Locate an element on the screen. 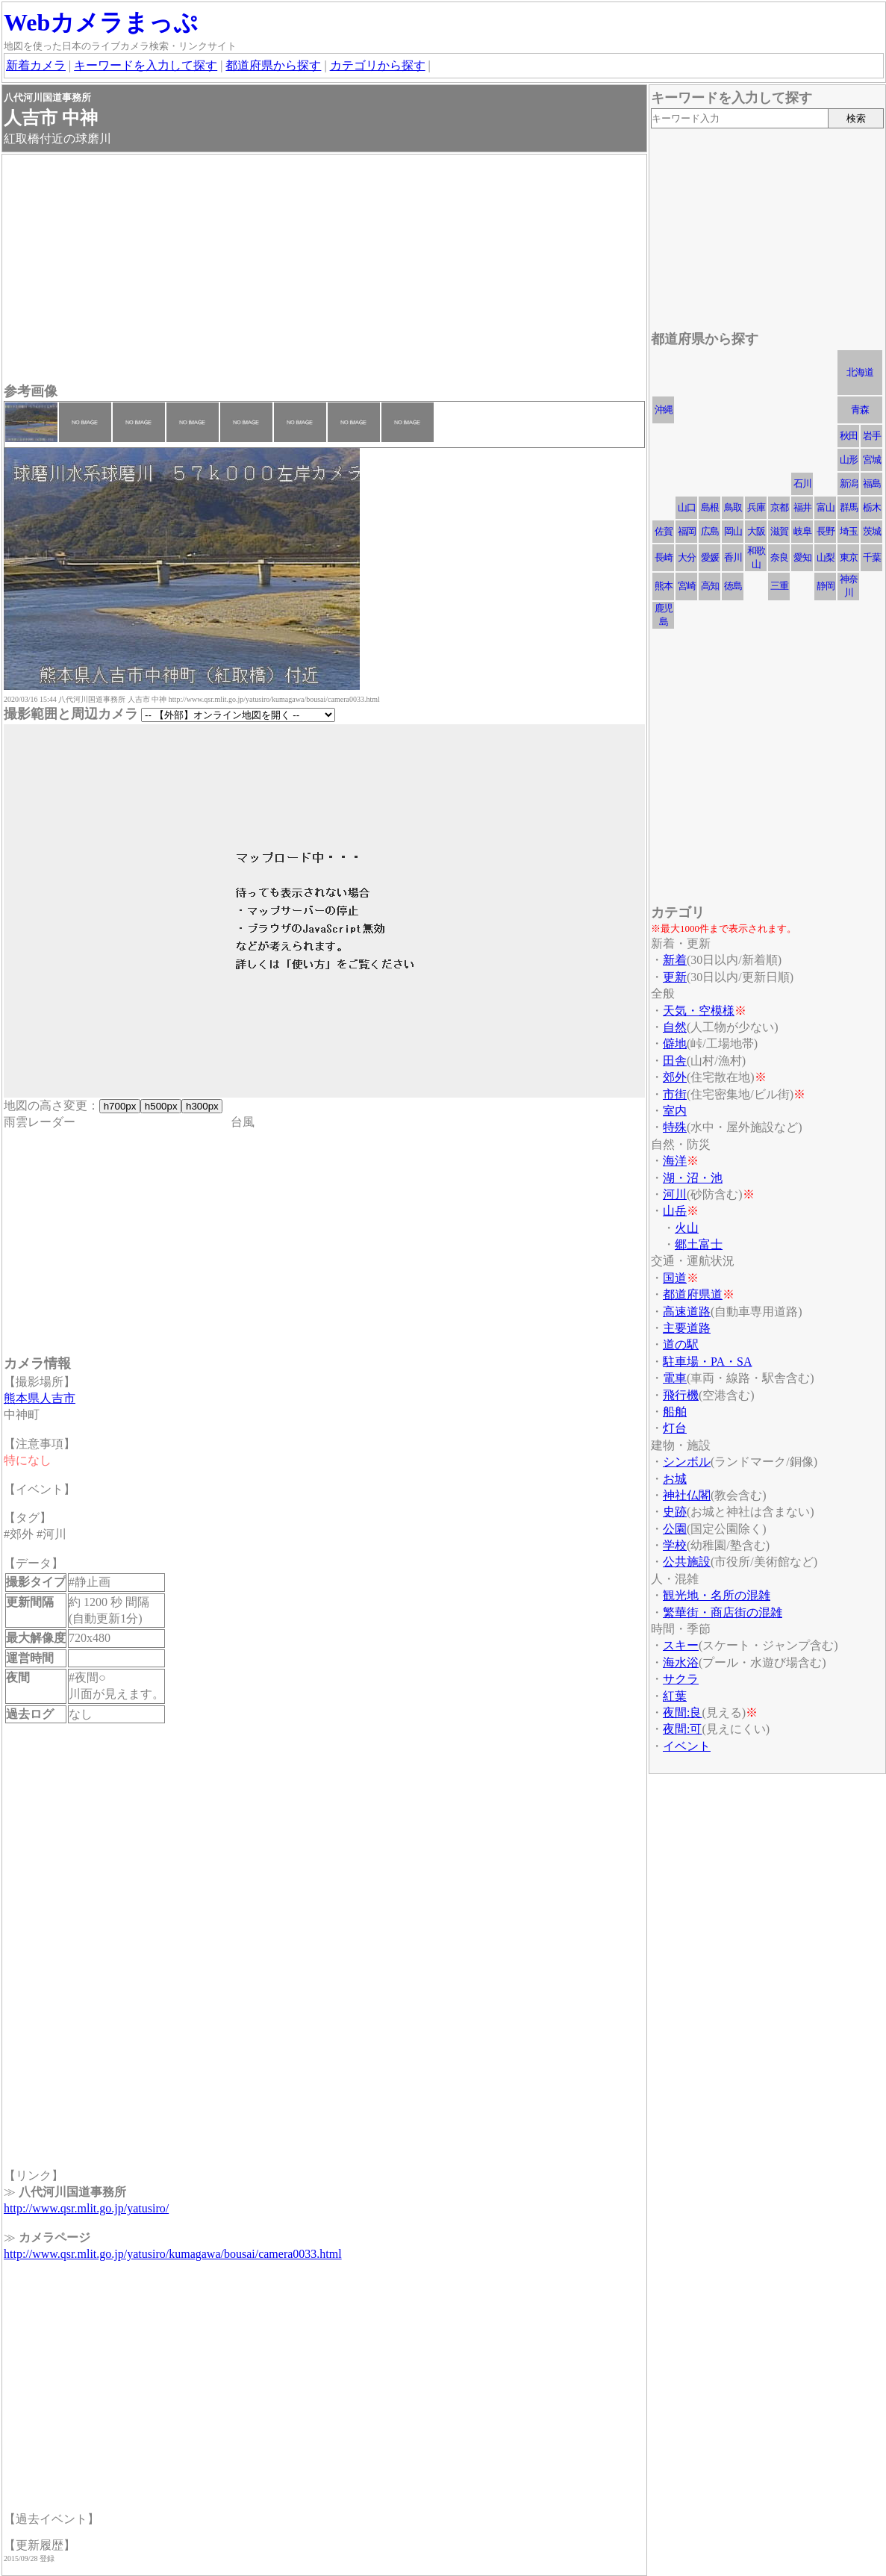 The height and width of the screenshot is (2576, 886). 高速道路 is located at coordinates (687, 1311).